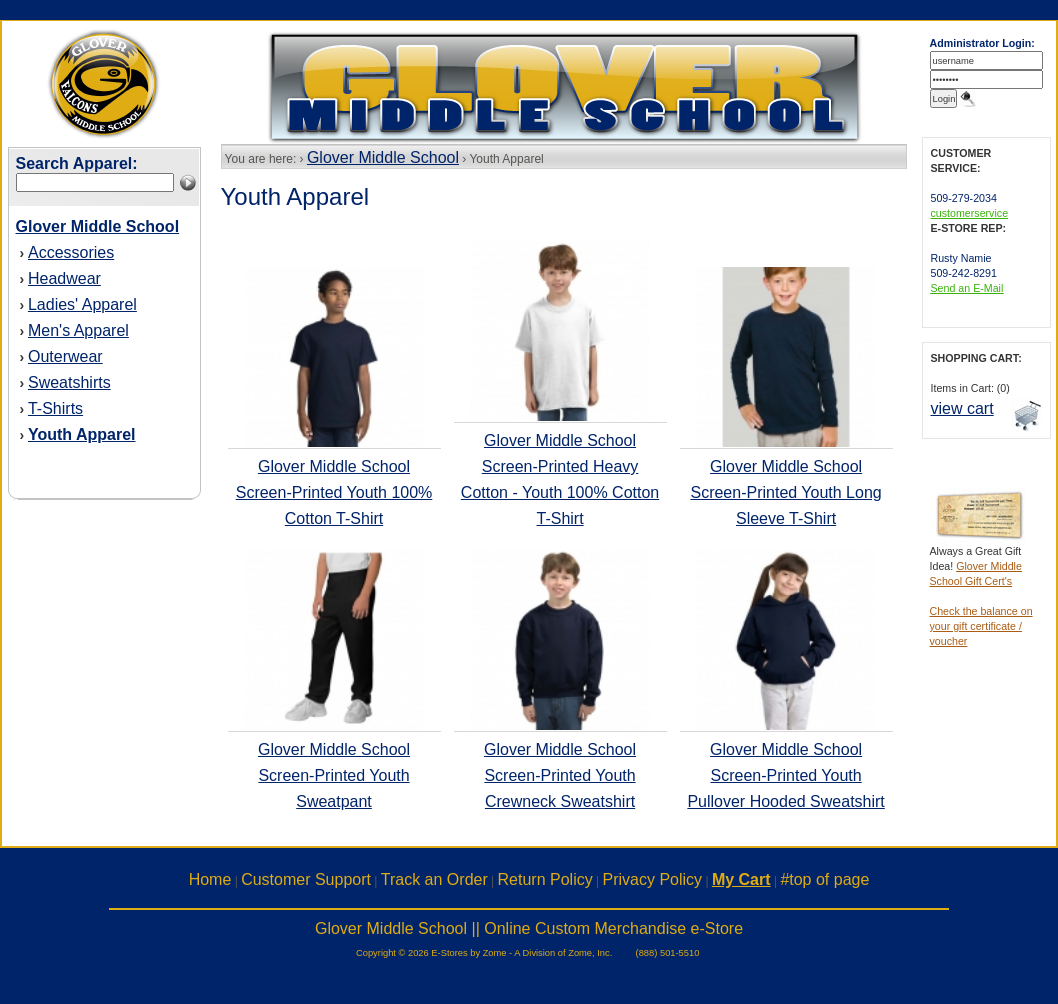 This screenshot has width=1058, height=1004. What do you see at coordinates (653, 879) in the screenshot?
I see `Privacy Policy` at bounding box center [653, 879].